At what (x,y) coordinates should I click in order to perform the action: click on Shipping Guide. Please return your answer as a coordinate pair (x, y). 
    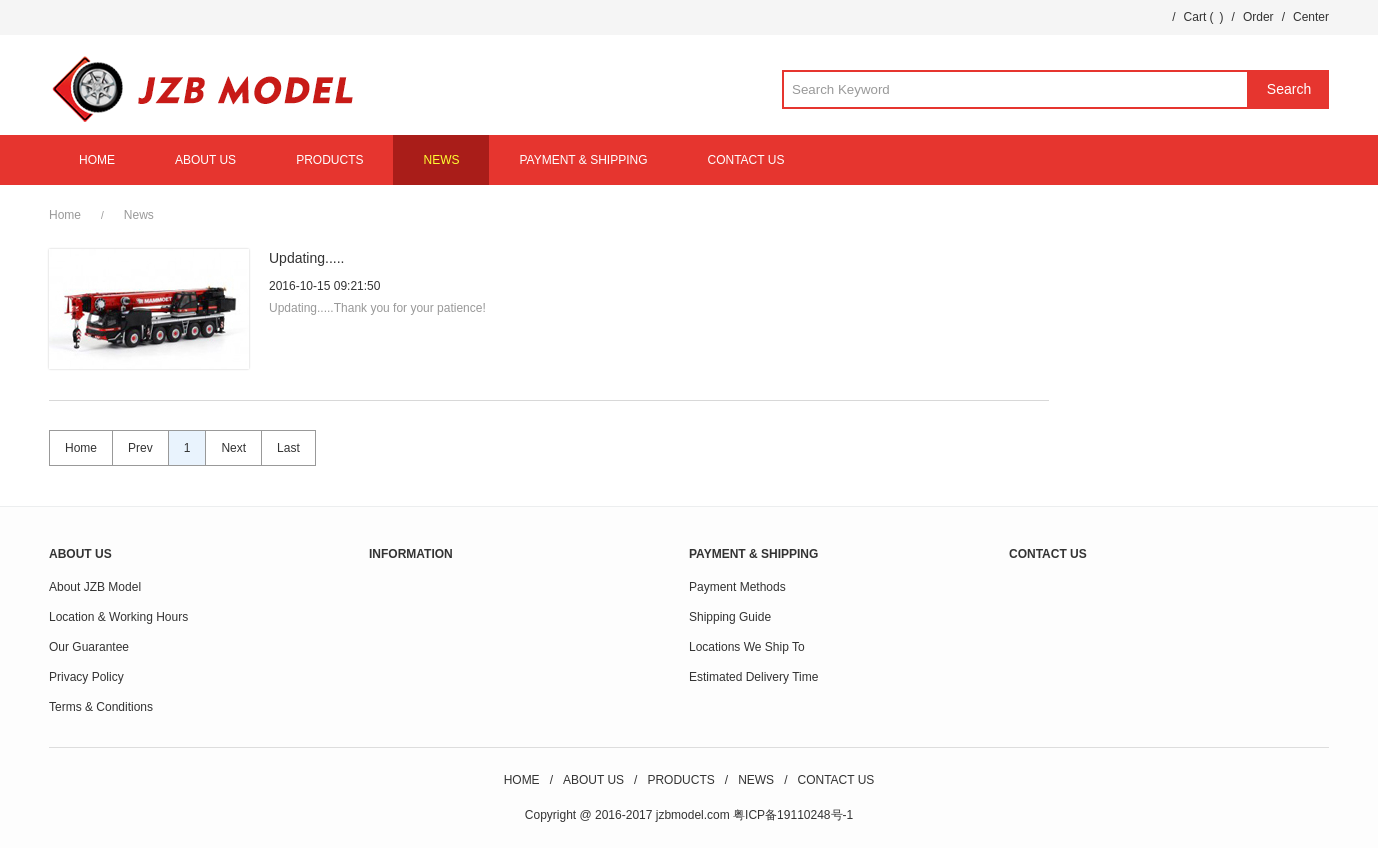
    Looking at the image, I should click on (730, 617).